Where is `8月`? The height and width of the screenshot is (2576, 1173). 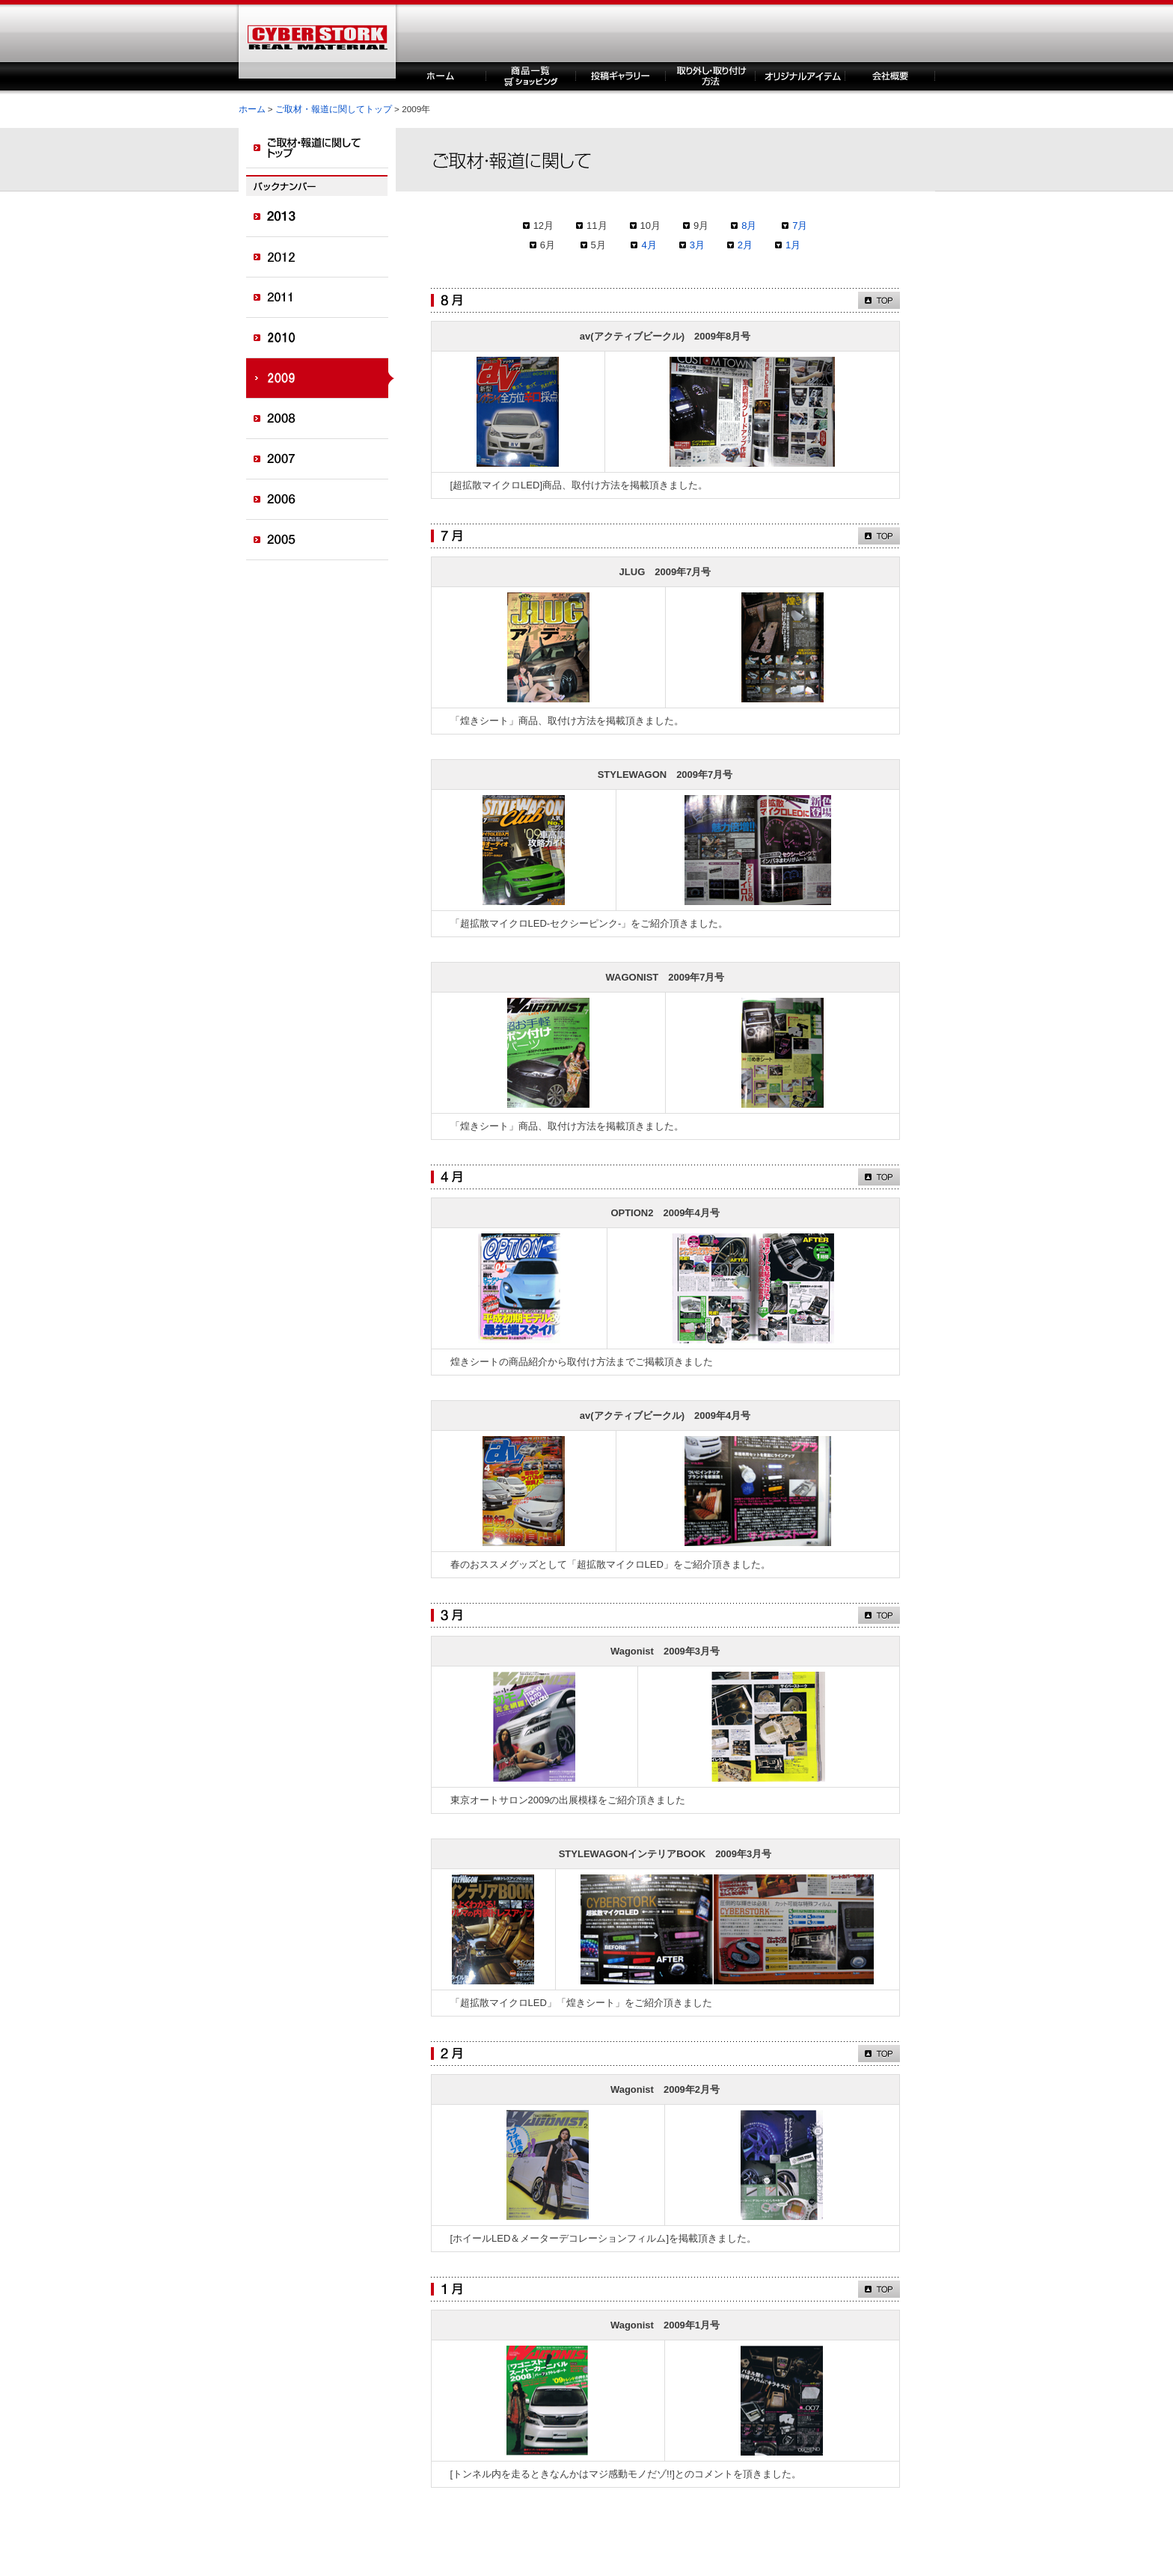
8月 is located at coordinates (748, 225).